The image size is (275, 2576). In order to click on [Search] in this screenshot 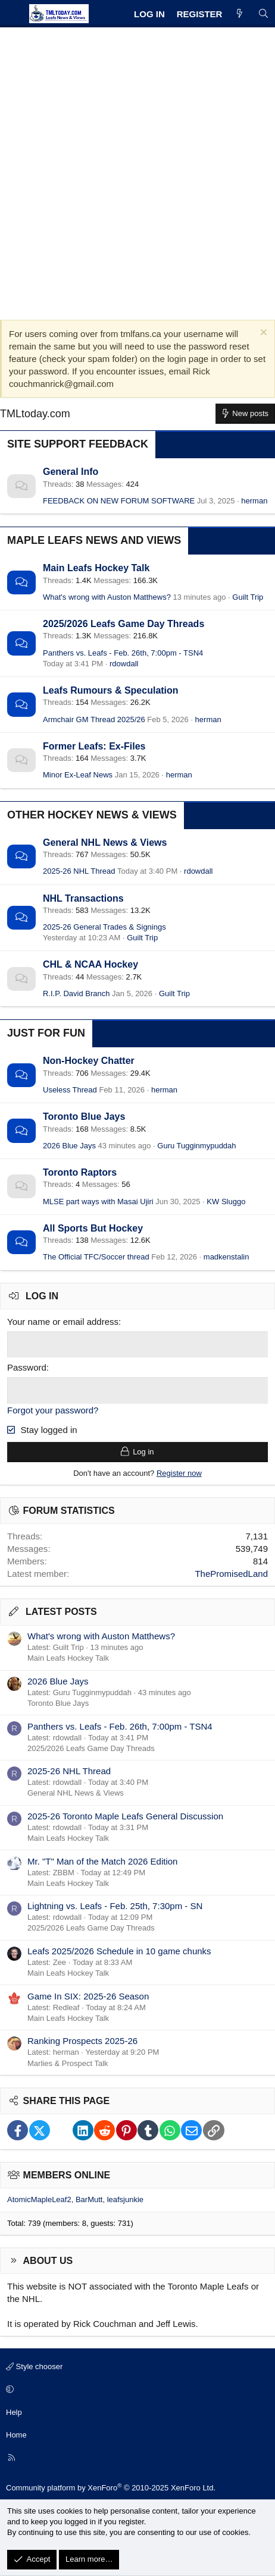, I will do `click(263, 14)`.